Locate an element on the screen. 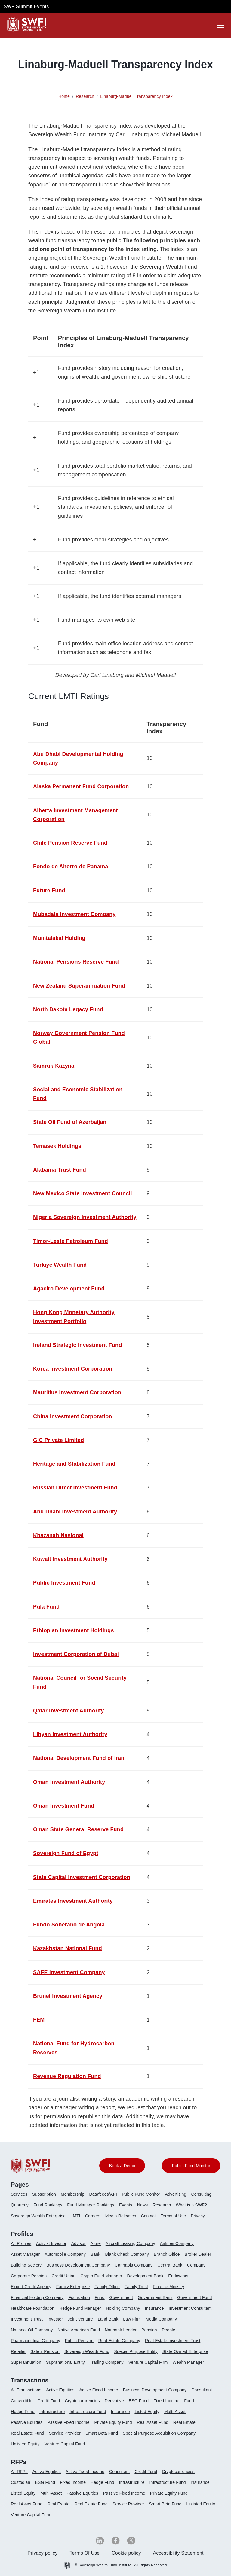  Libyan Investment Authority is located at coordinates (70, 1734).